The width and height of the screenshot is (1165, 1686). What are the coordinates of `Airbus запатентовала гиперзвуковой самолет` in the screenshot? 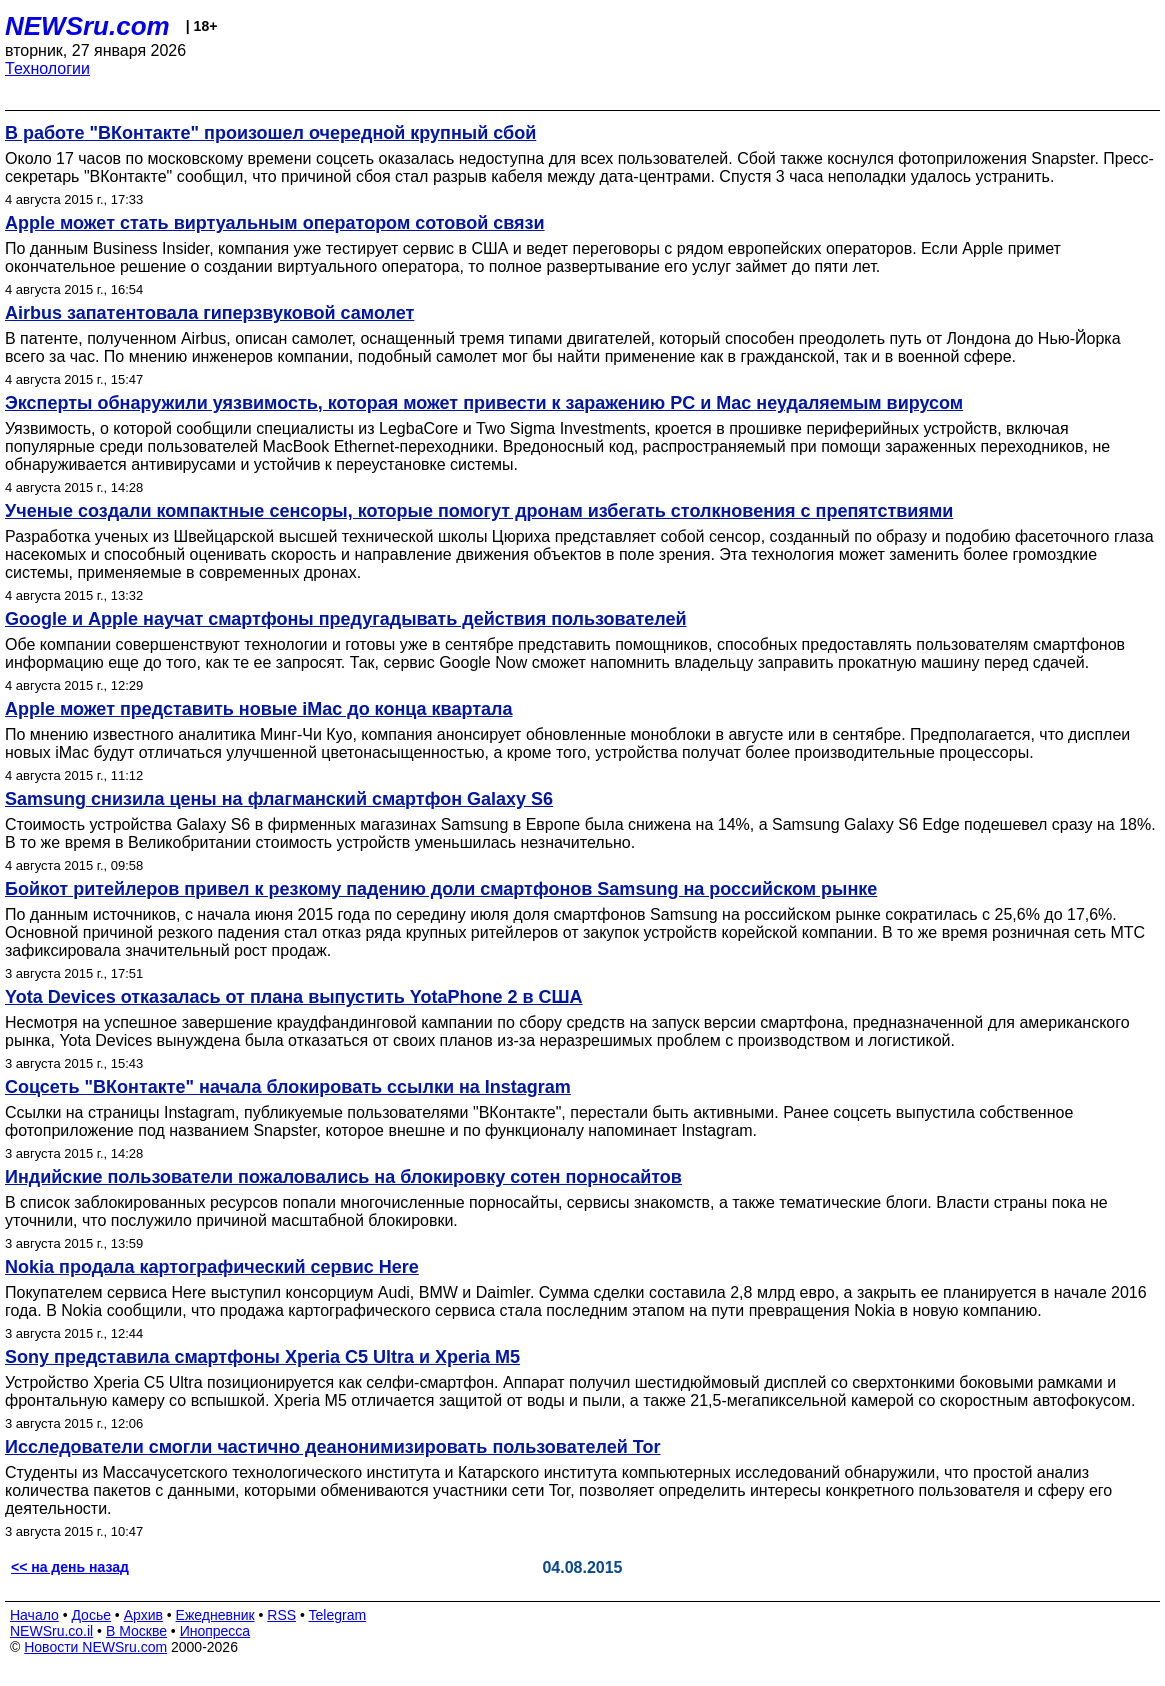 It's located at (209, 313).